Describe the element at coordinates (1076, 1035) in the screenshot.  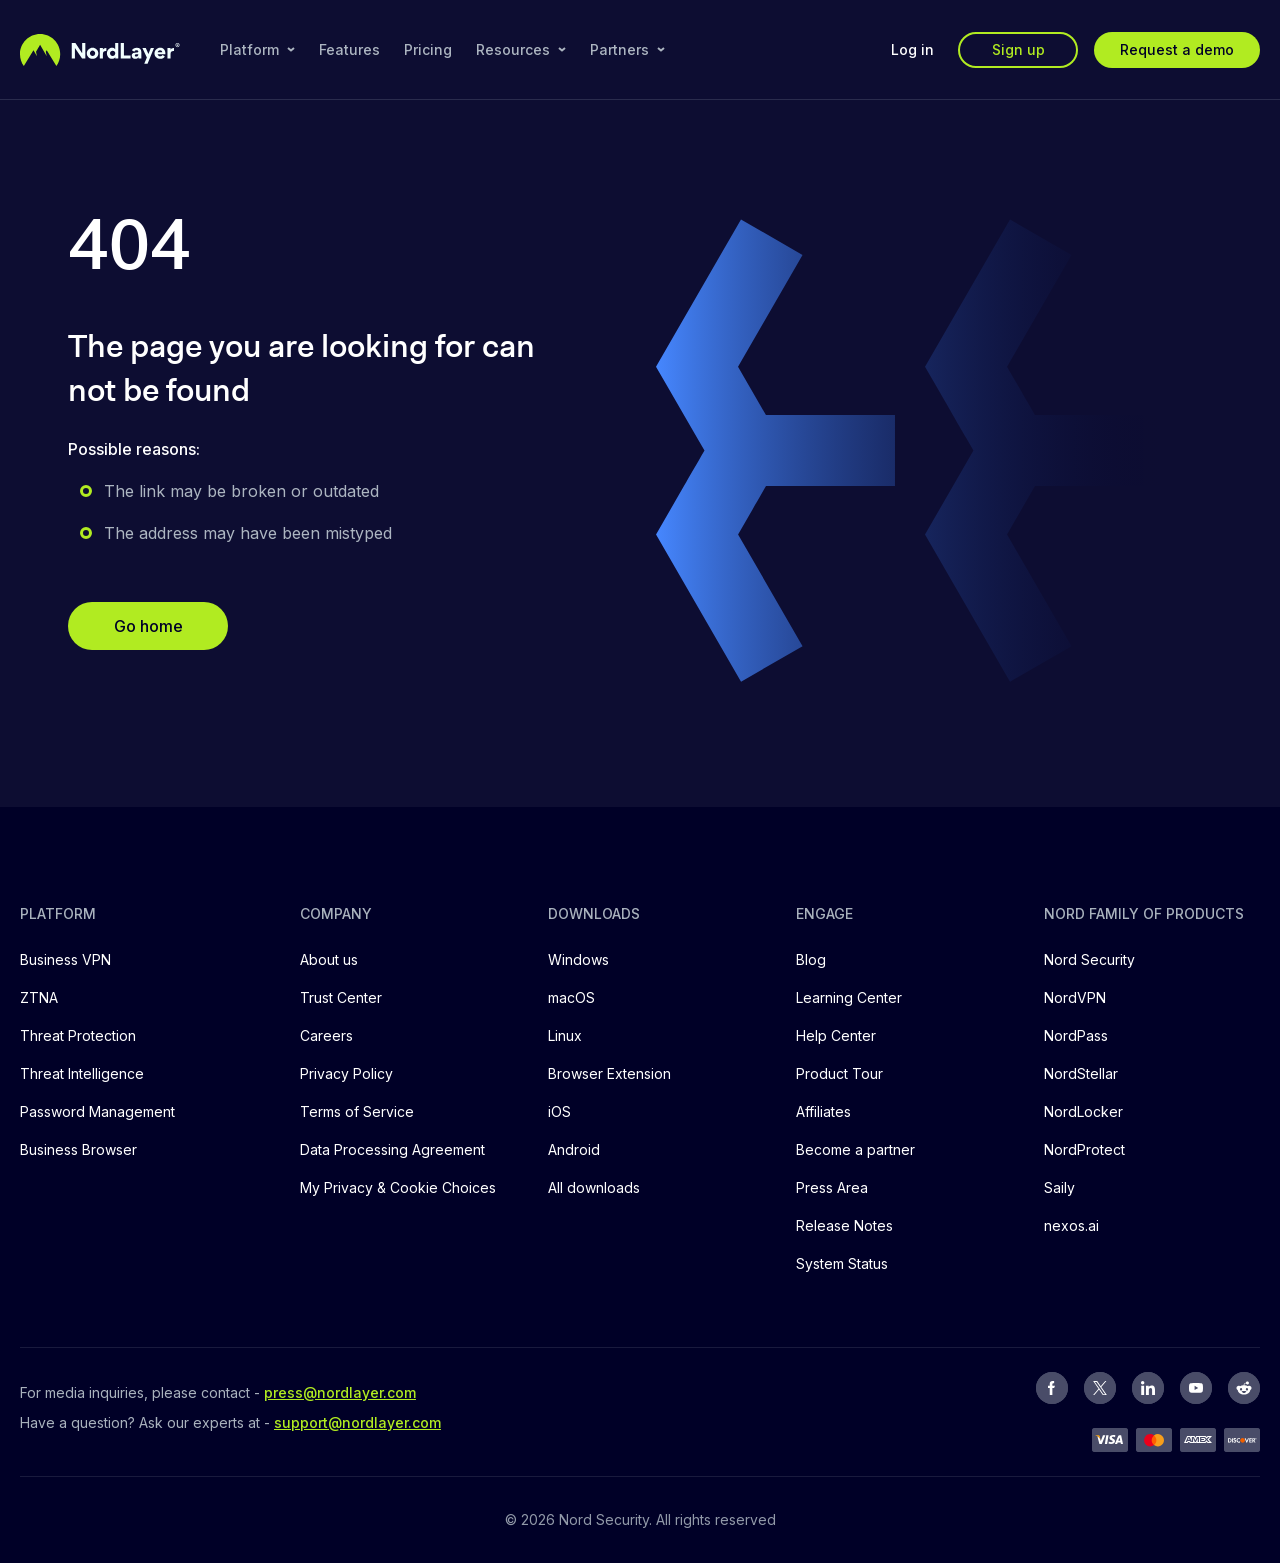
I see `NordPass` at that location.